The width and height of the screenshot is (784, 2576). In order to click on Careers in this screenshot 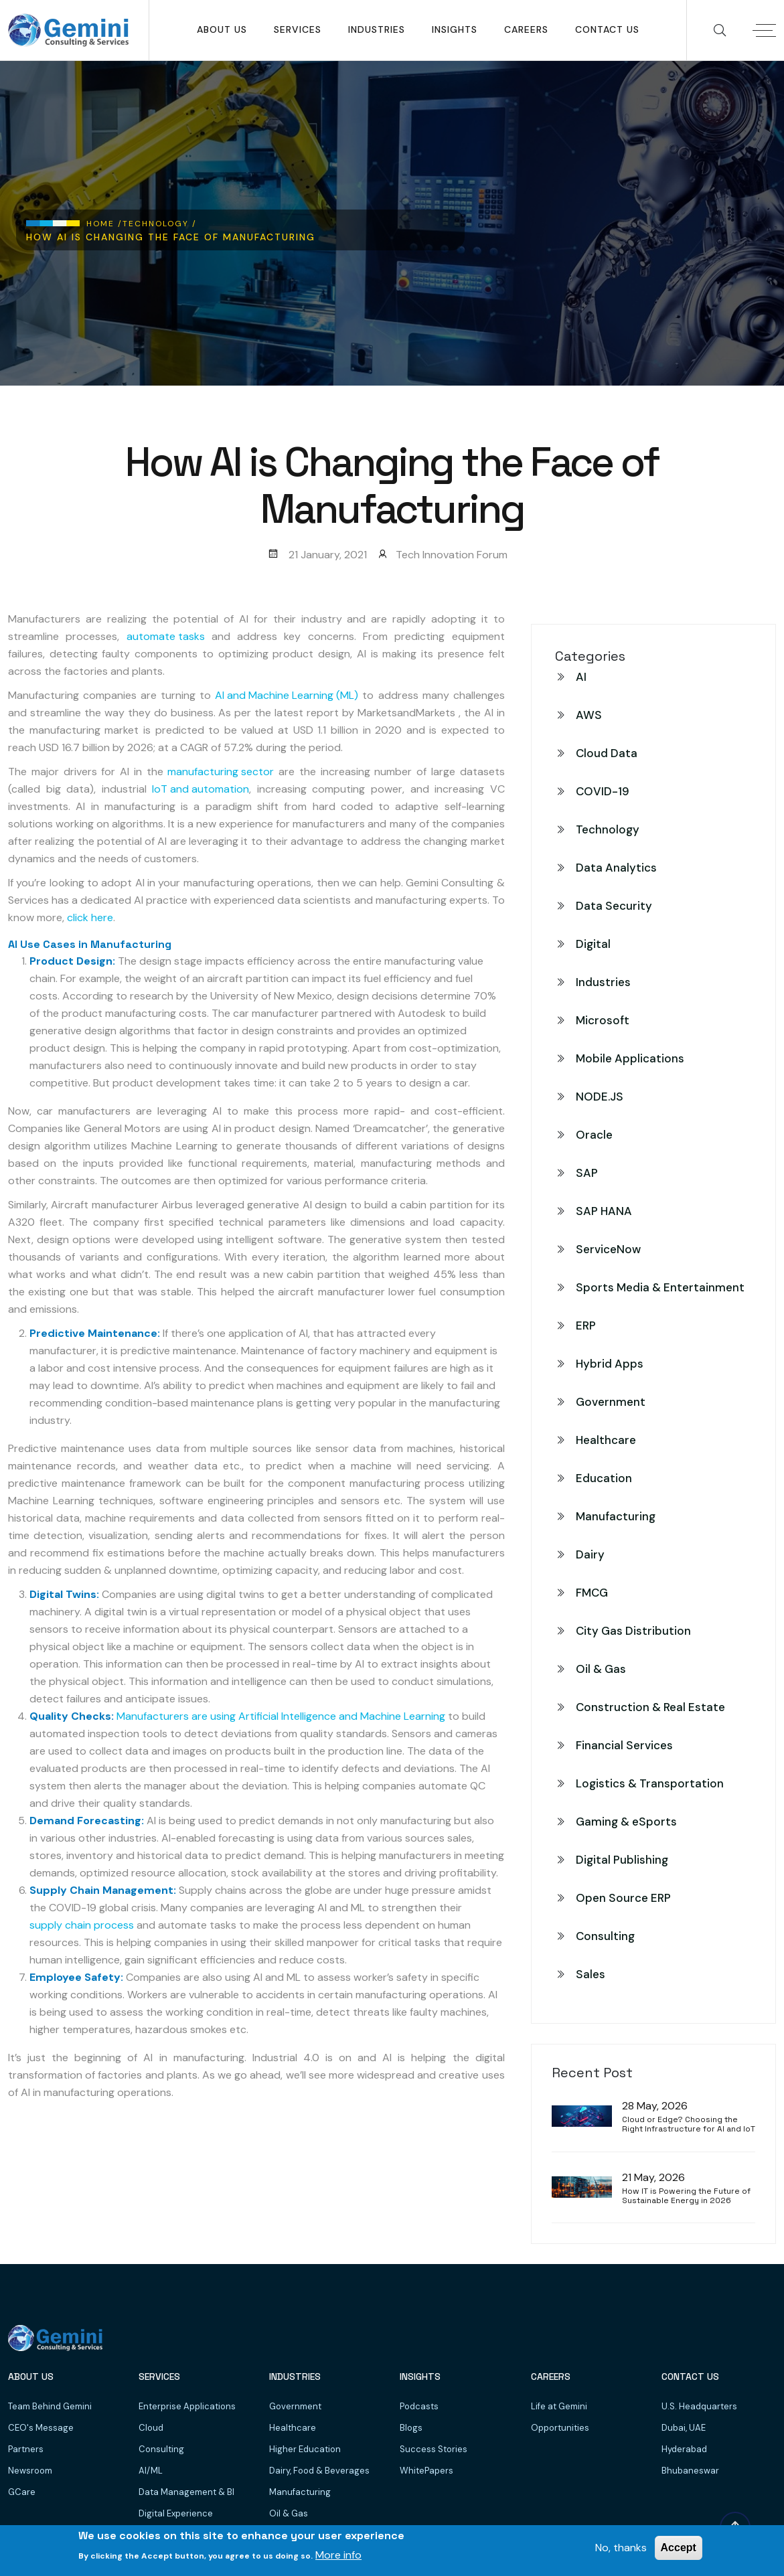, I will do `click(526, 29)`.